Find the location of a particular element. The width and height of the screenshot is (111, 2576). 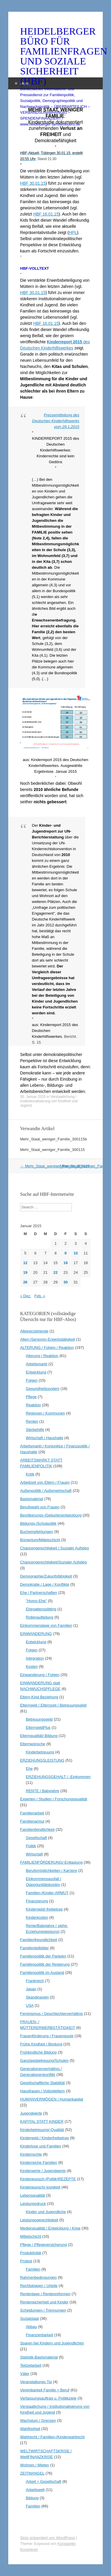

Verfassungsauftrag u. Politikziele is located at coordinates (48, 2398).